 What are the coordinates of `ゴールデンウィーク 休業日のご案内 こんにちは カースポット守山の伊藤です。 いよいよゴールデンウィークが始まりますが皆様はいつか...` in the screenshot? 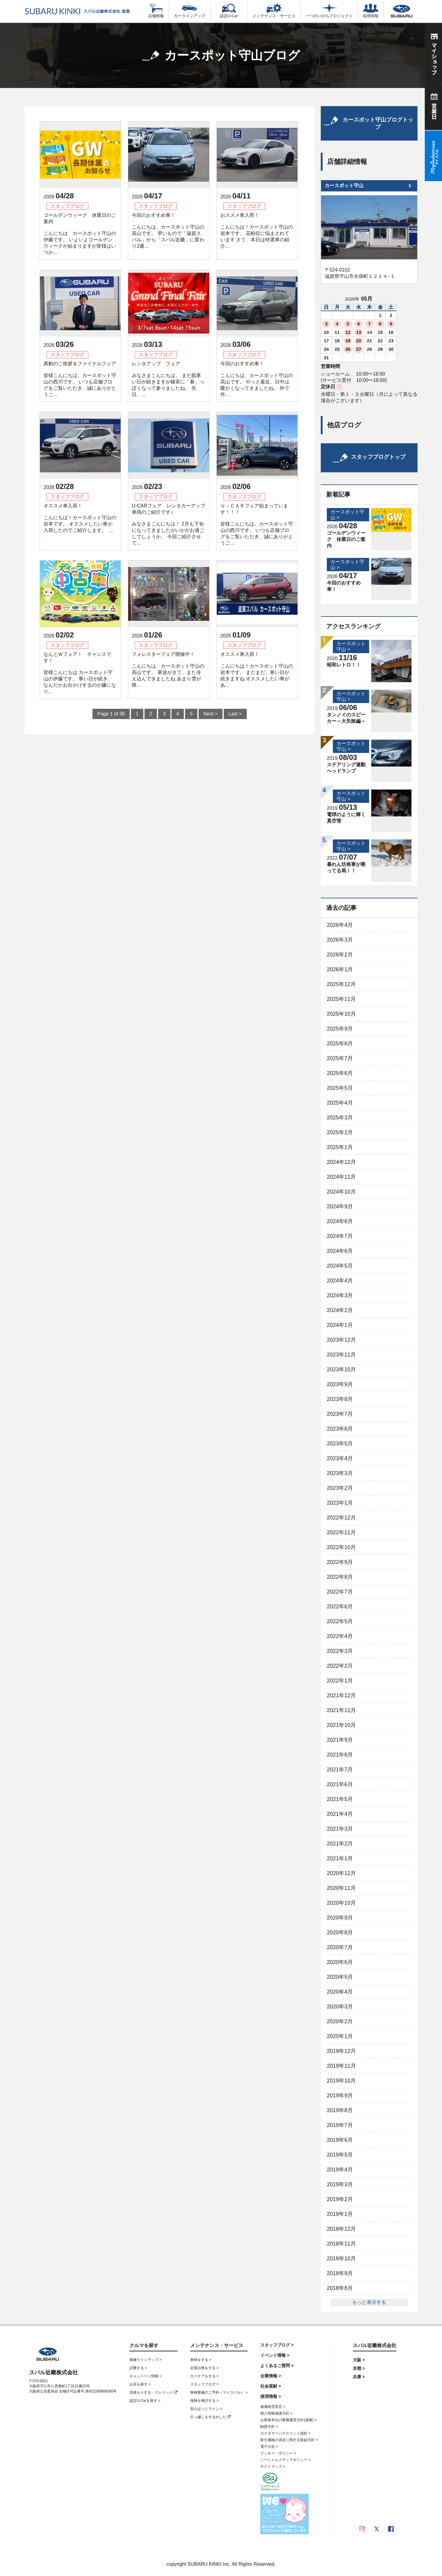 It's located at (80, 234).